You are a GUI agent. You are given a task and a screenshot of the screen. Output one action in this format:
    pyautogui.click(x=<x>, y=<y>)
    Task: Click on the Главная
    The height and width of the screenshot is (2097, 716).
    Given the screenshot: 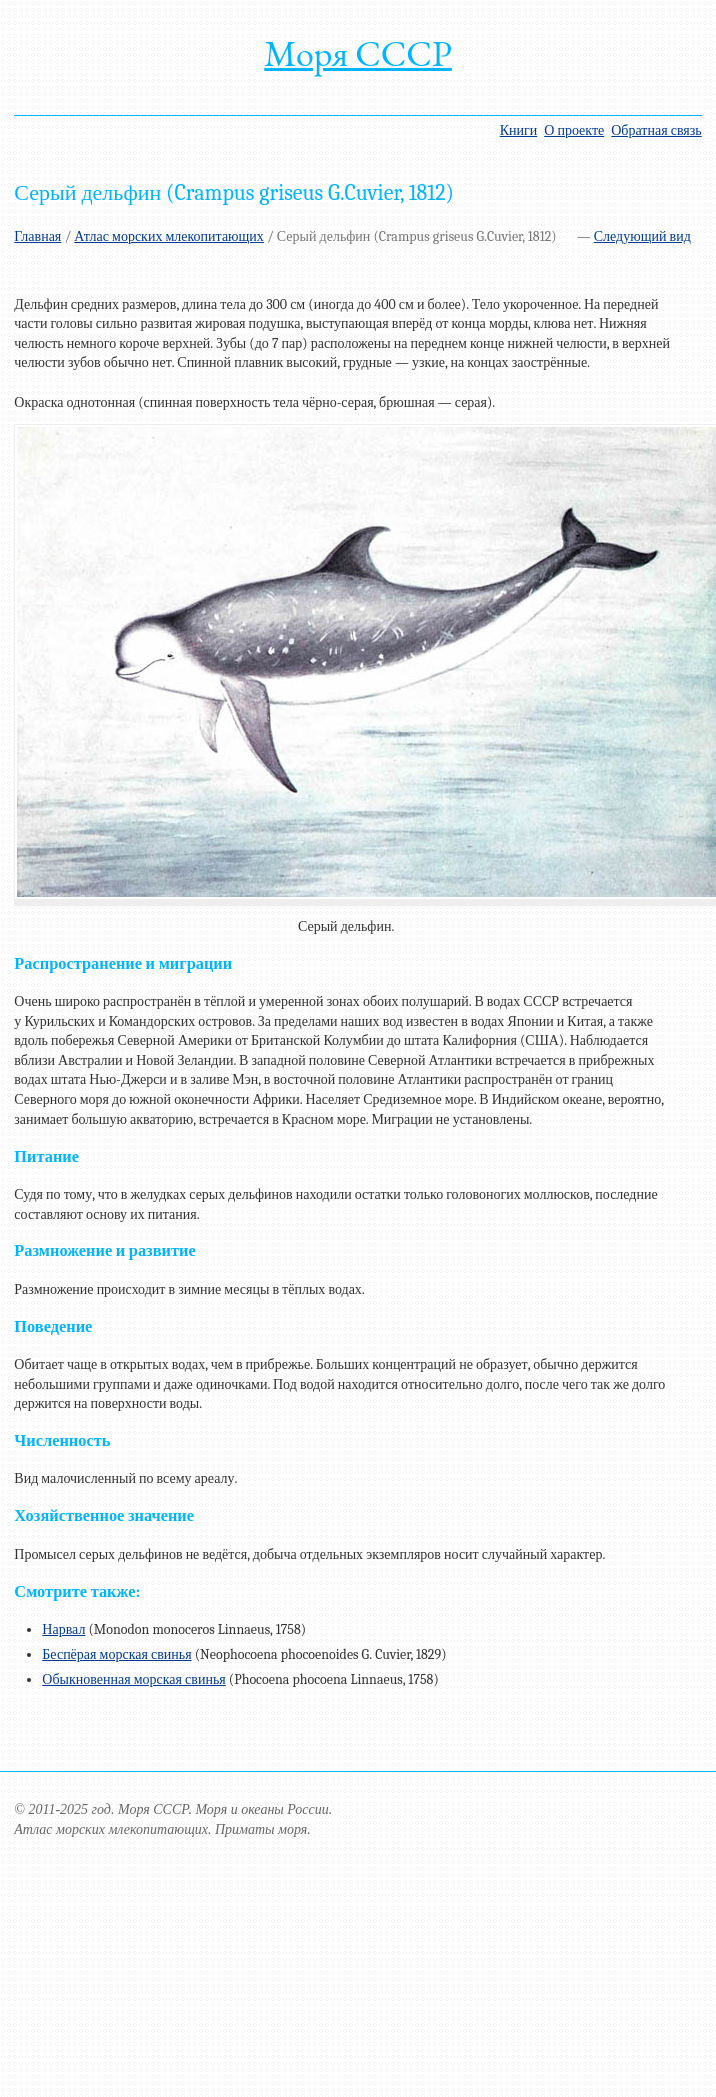 What is the action you would take?
    pyautogui.click(x=37, y=236)
    